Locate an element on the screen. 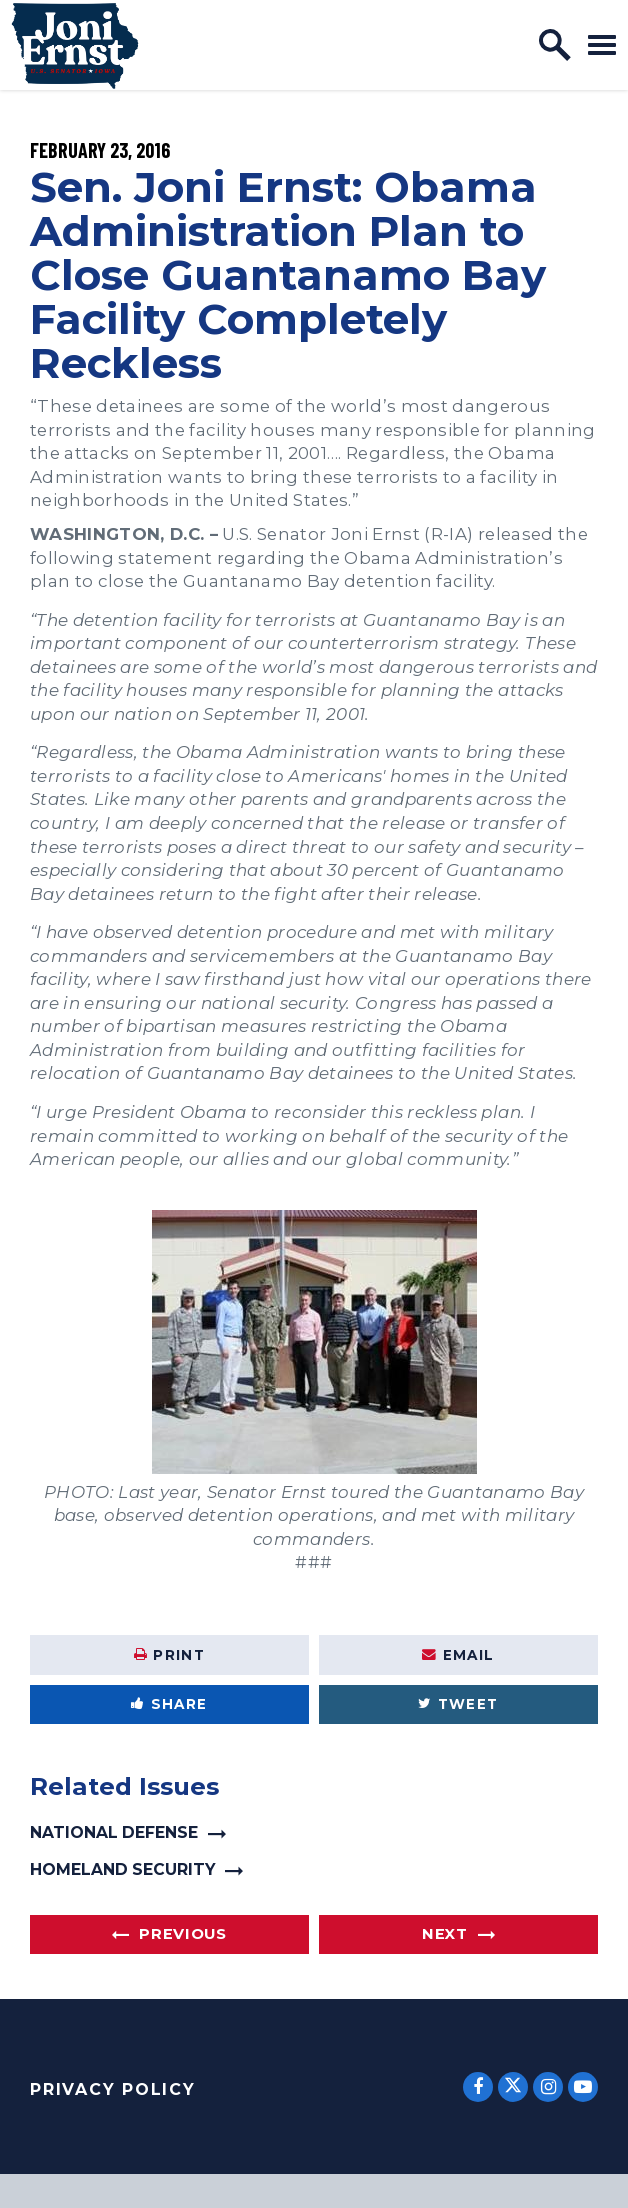  Tweet [Tweet this on Twitter] is located at coordinates (458, 1704).